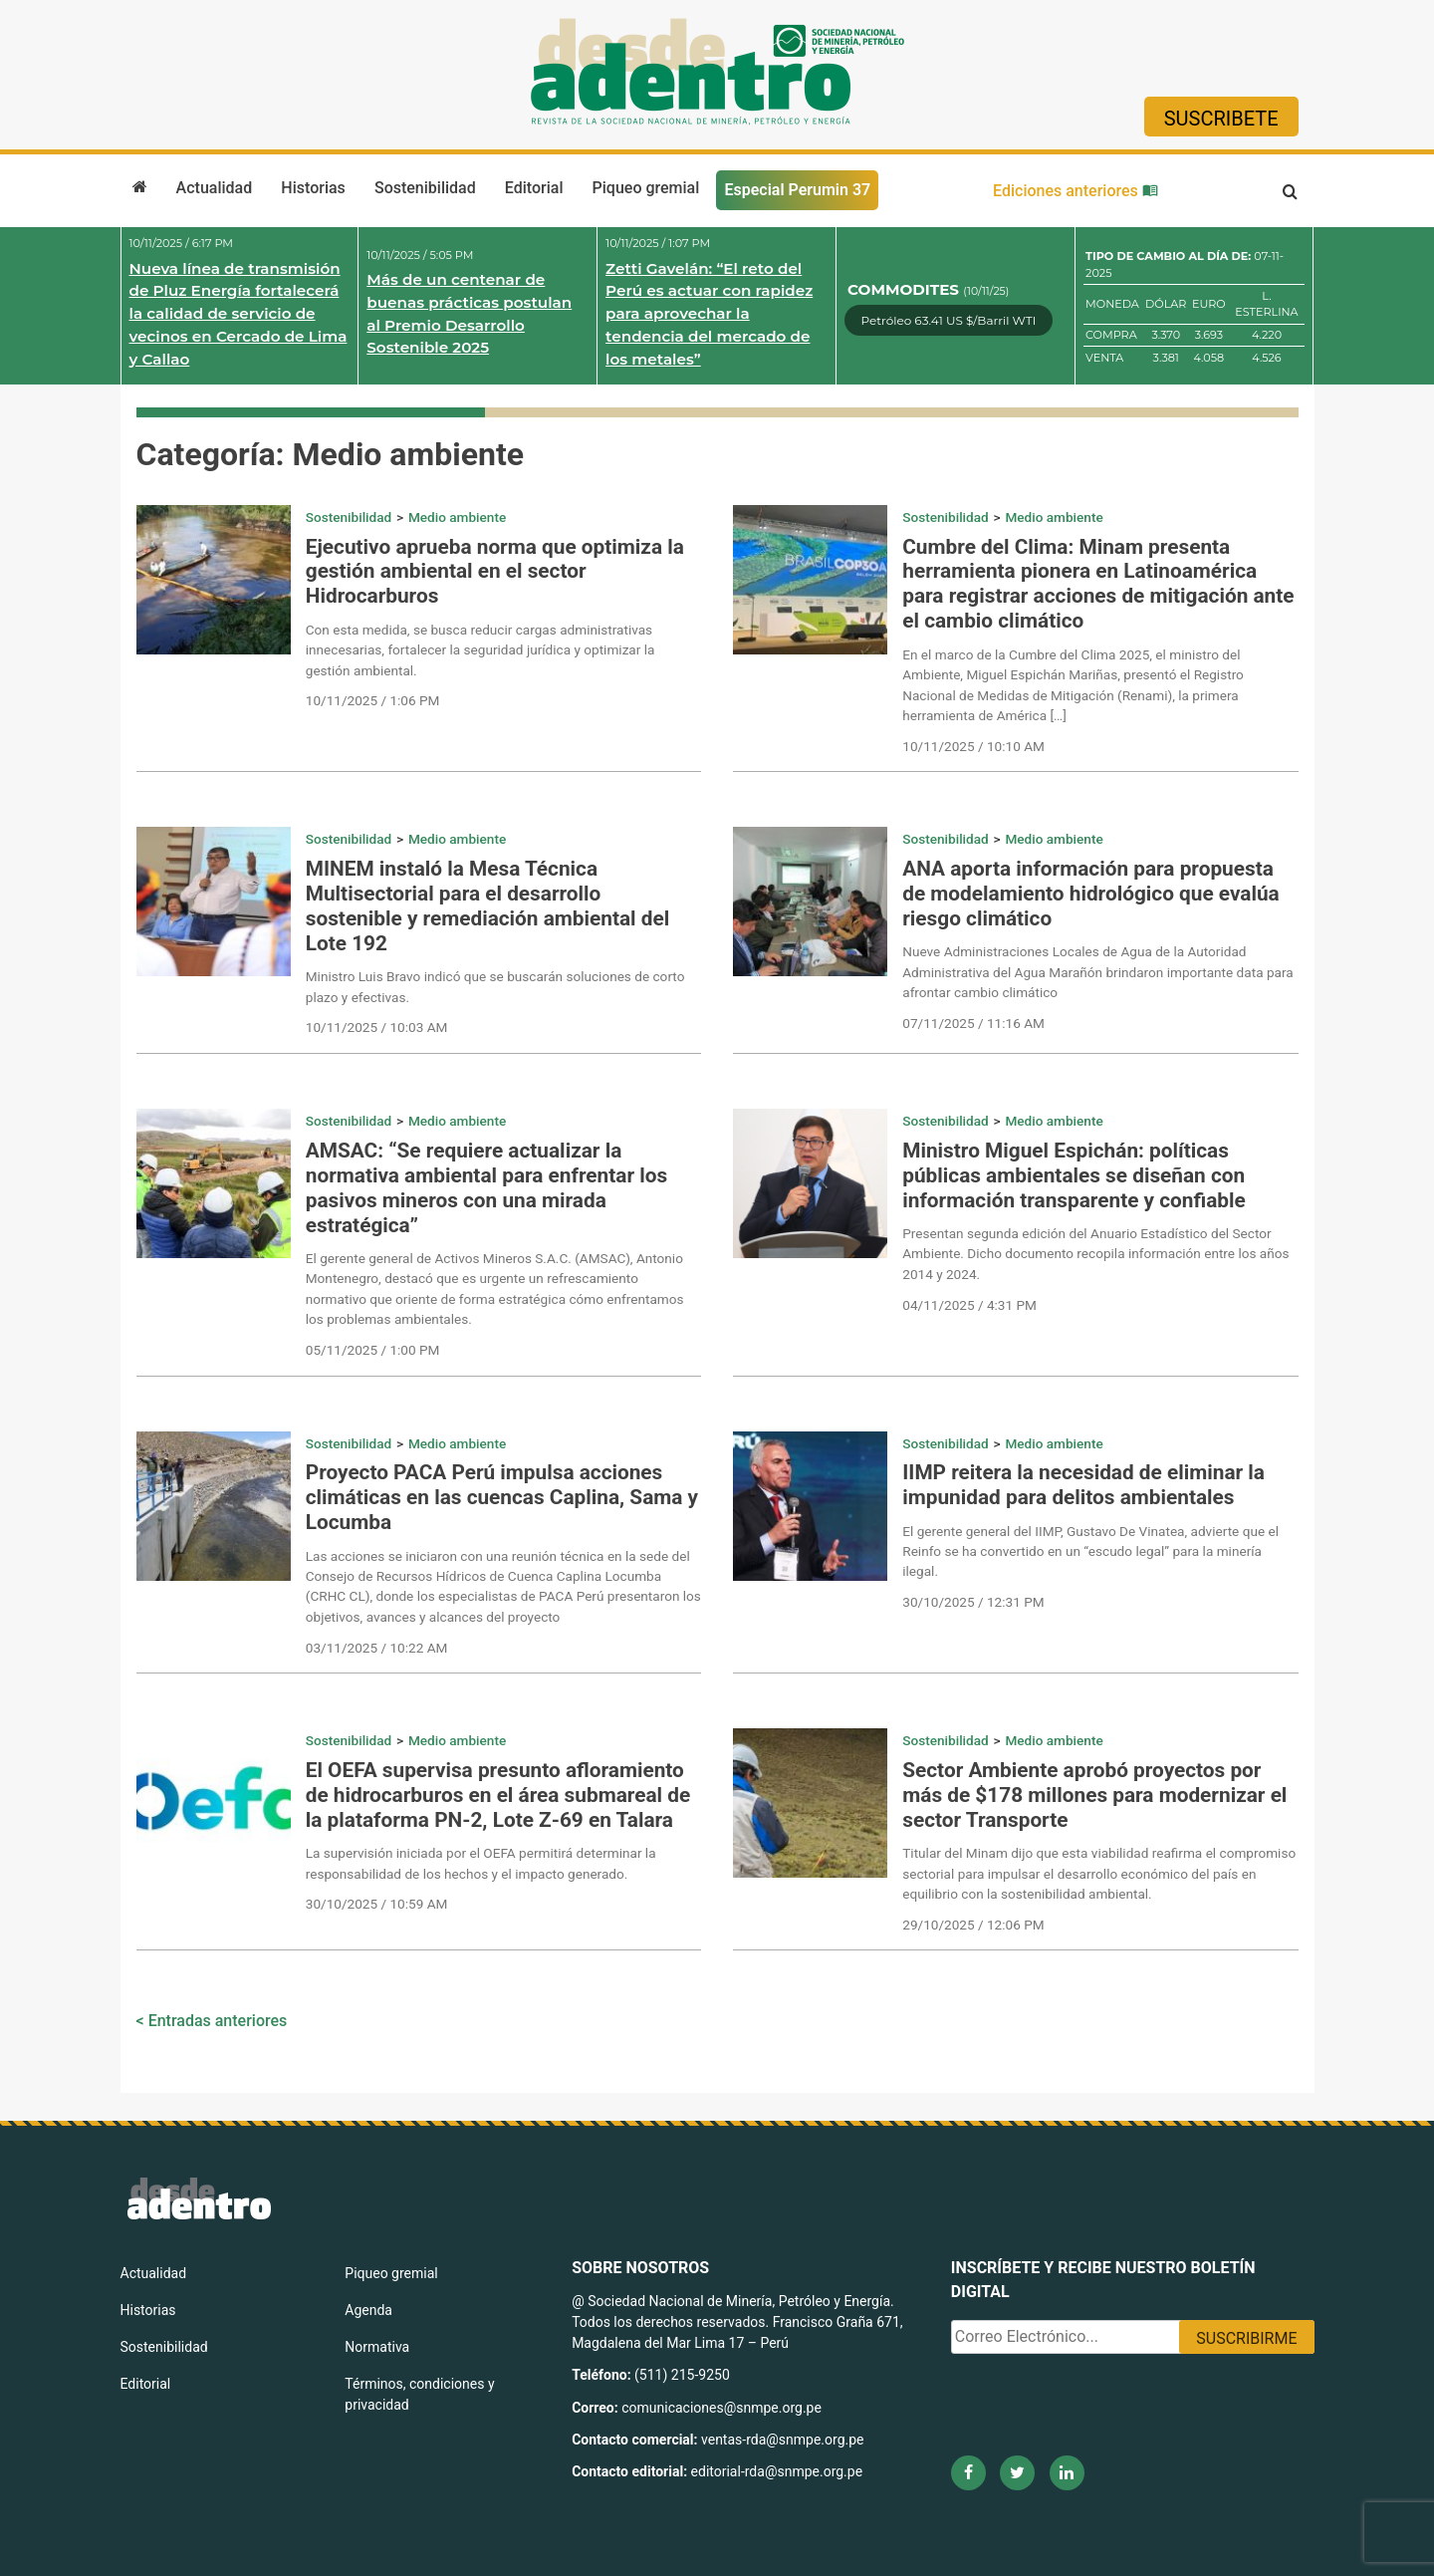 This screenshot has width=1434, height=2576. Describe the element at coordinates (723, 2408) in the screenshot. I see `comunicaciones@snmpe.org.pe` at that location.